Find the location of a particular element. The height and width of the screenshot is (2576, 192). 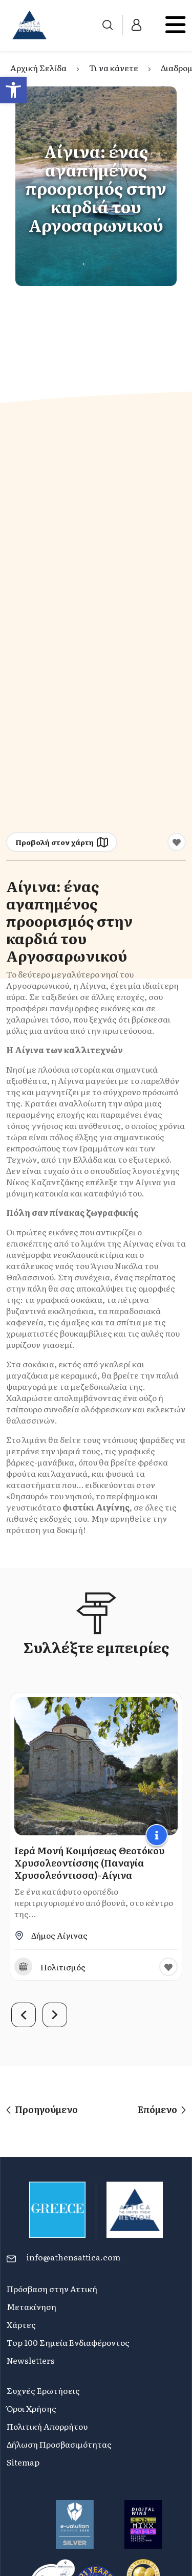

Top 100 Σημεία Ενδιαφέροντος is located at coordinates (68, 2342).